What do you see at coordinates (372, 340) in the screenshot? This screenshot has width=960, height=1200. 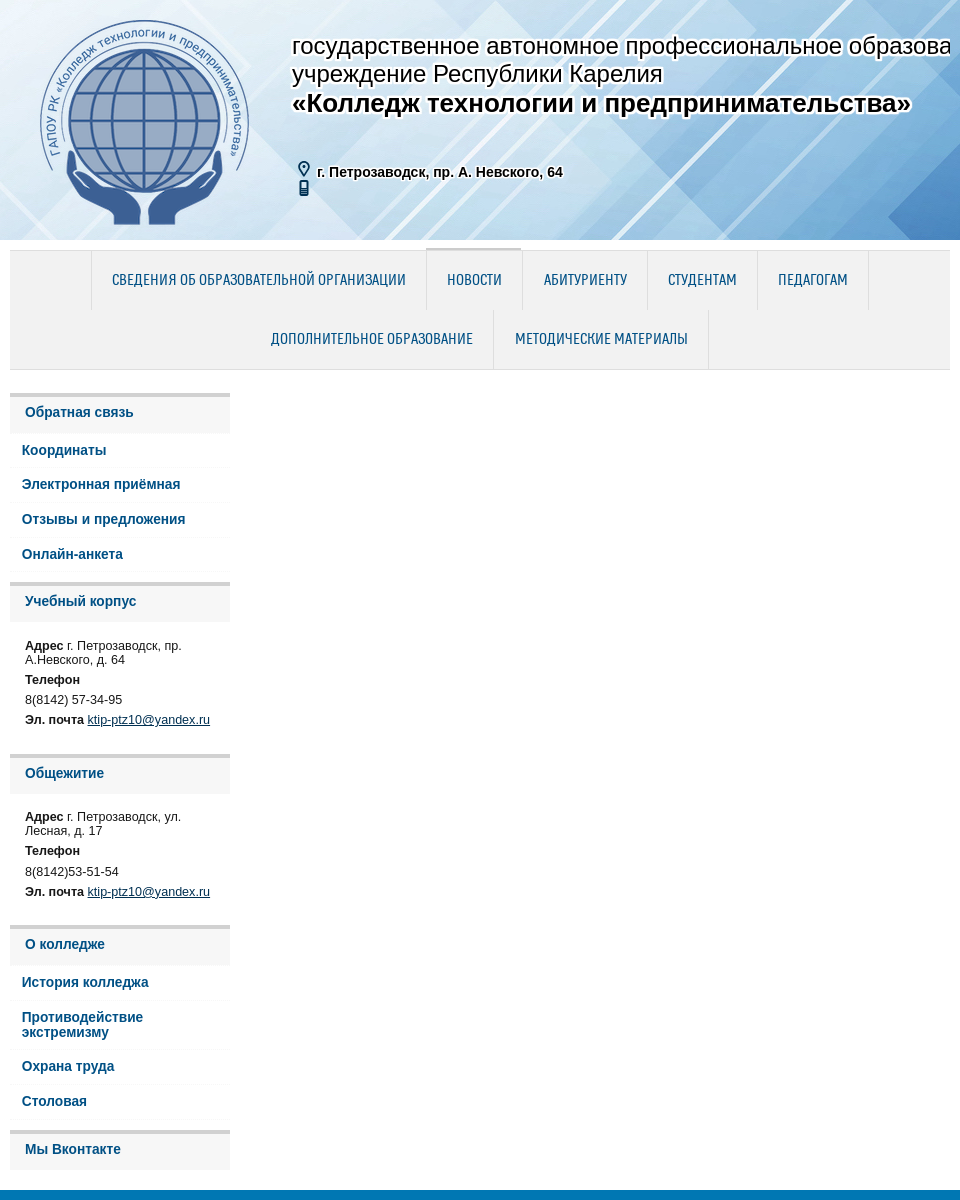 I see `Дополнительное образование` at bounding box center [372, 340].